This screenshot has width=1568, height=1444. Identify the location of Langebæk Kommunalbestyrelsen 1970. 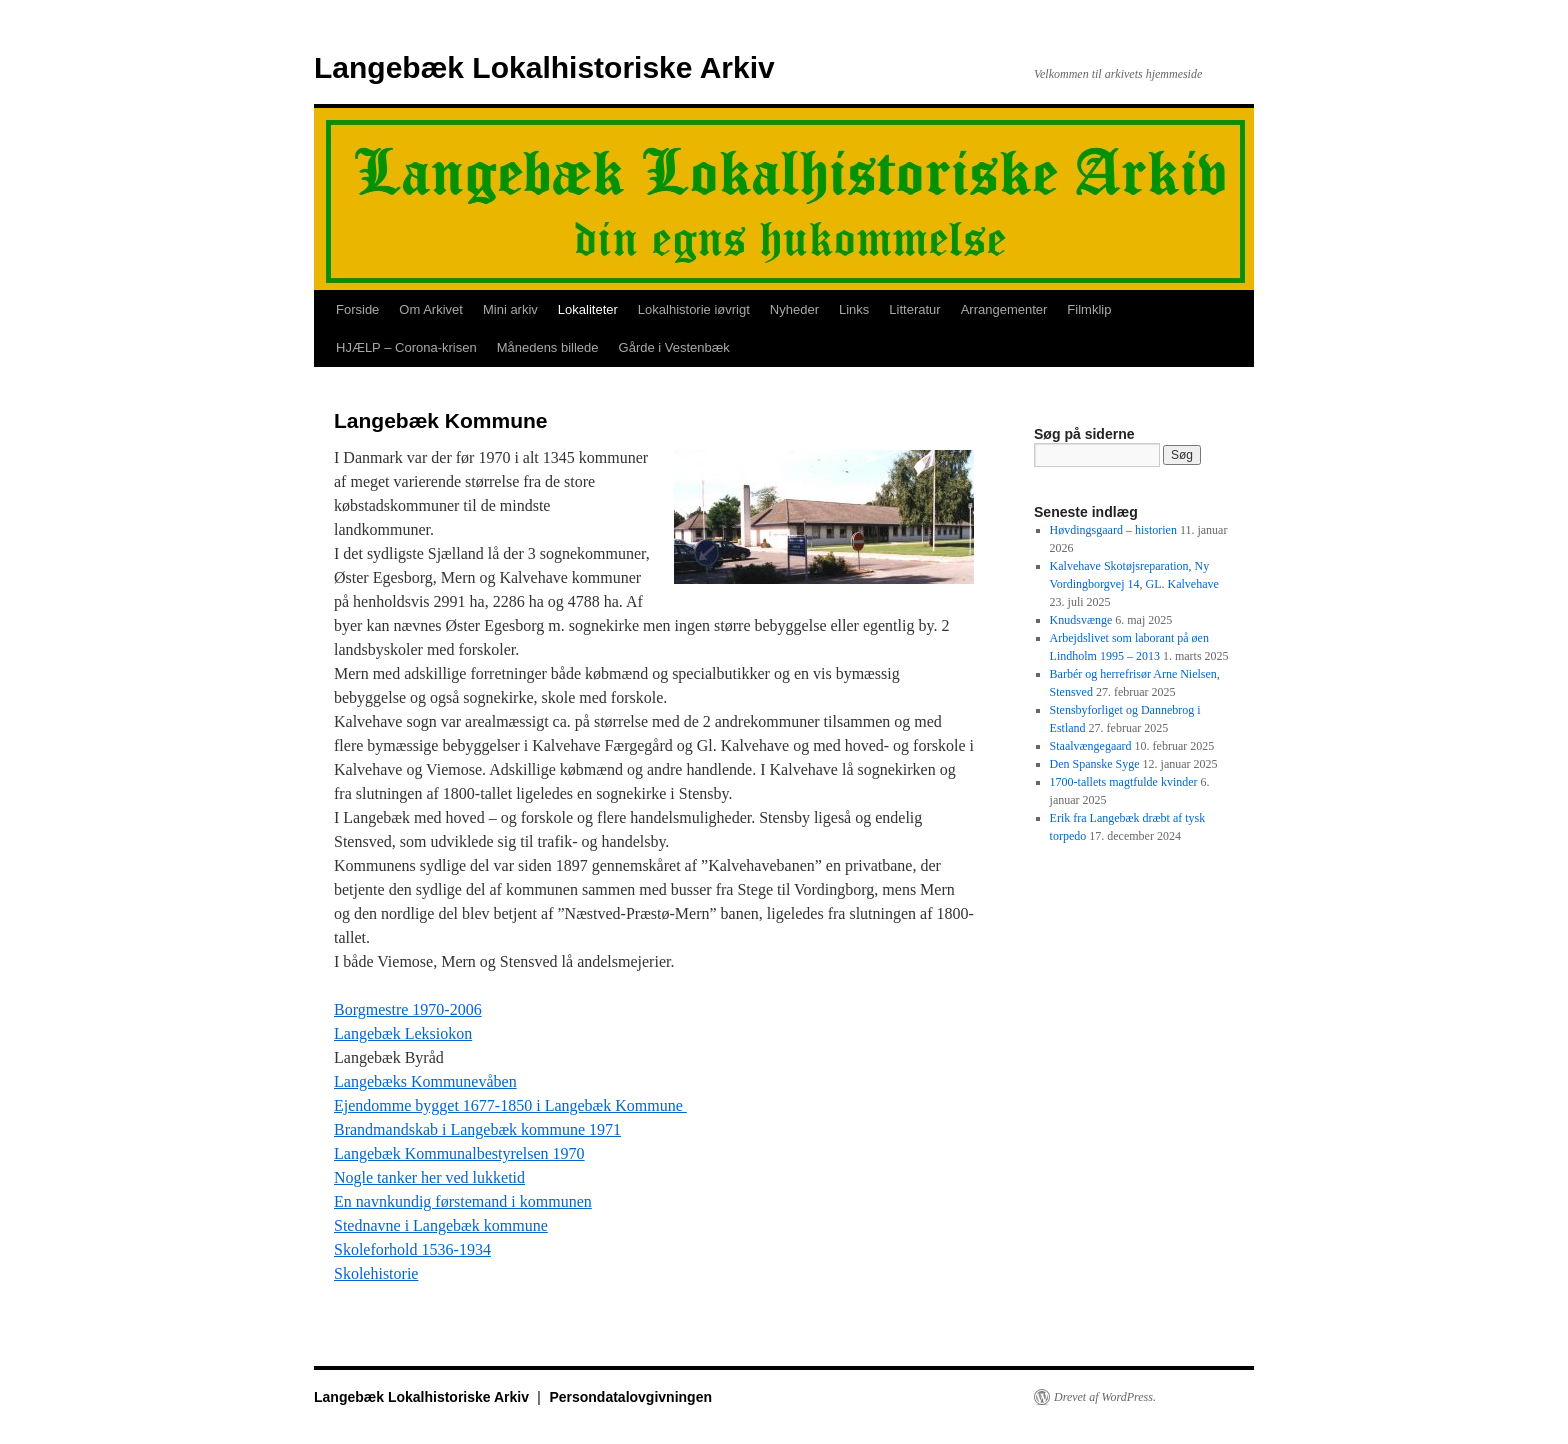
(459, 1153).